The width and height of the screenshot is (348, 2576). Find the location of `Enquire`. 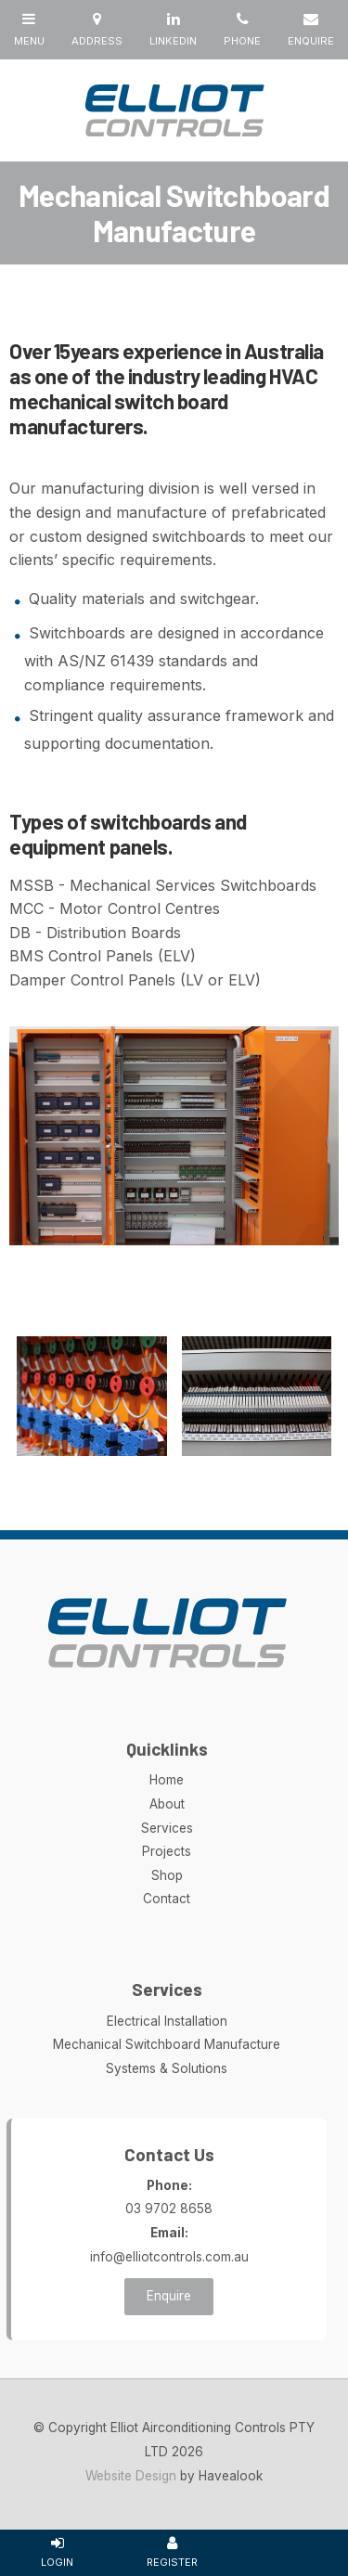

Enquire is located at coordinates (169, 2295).